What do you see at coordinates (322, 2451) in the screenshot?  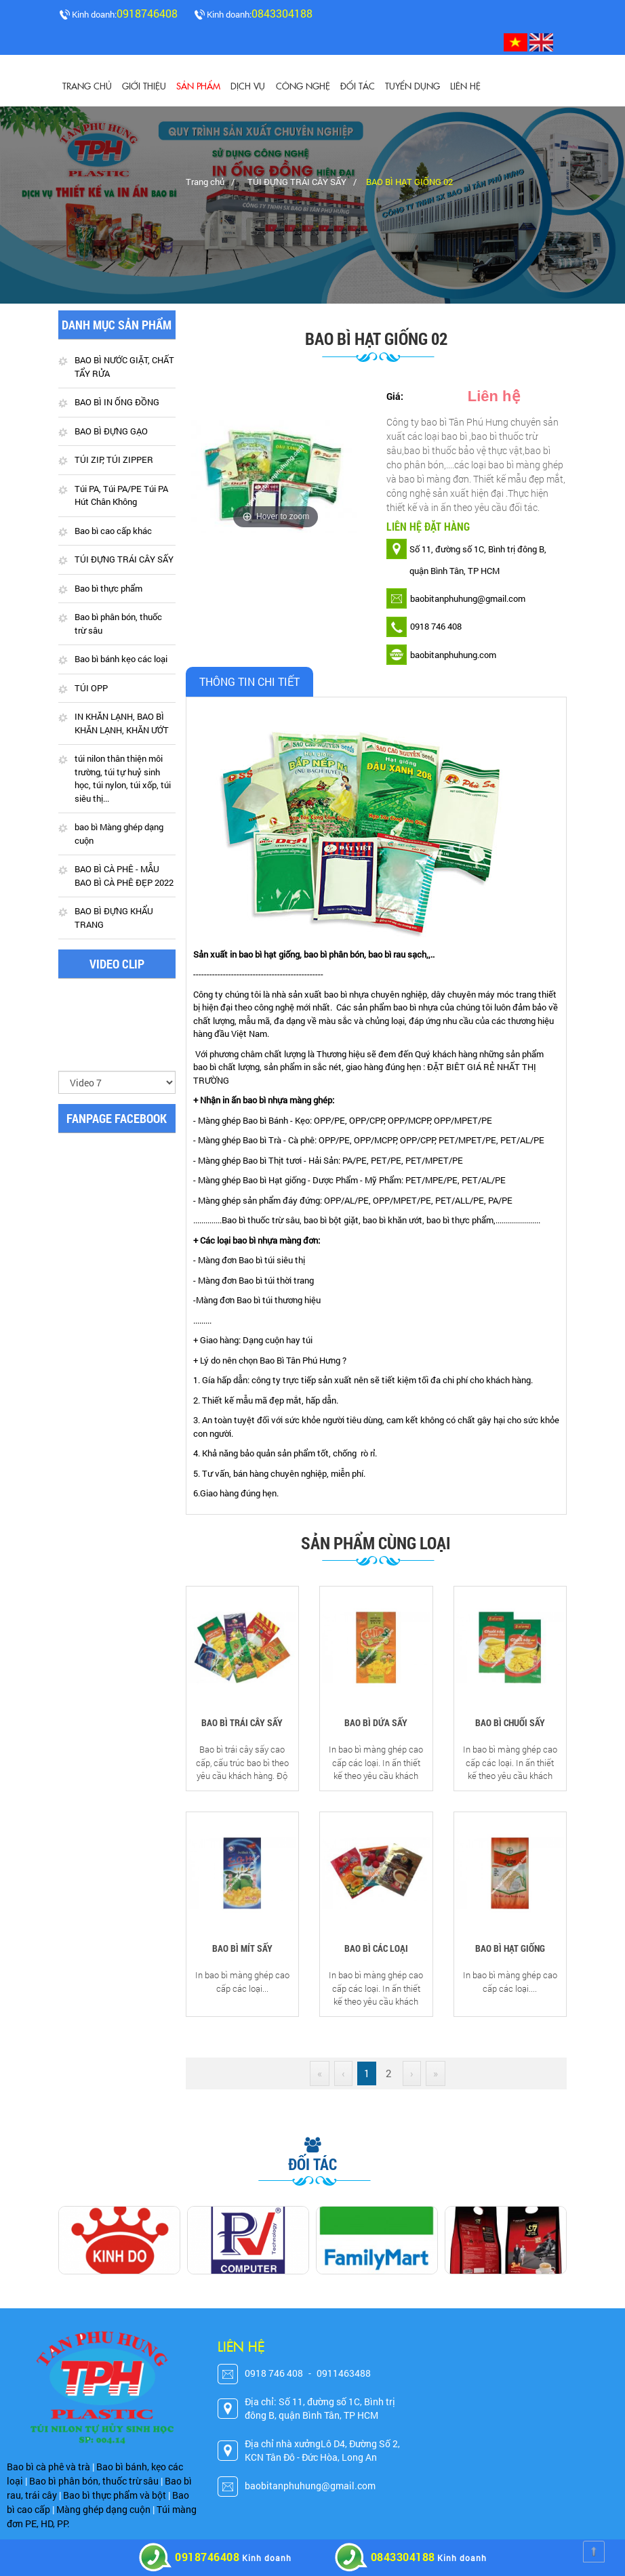 I see `Địa chỉ nhà xưởngLô D4, Đường Số 2, KCN Tân Đô - Đức Hòa, Long An` at bounding box center [322, 2451].